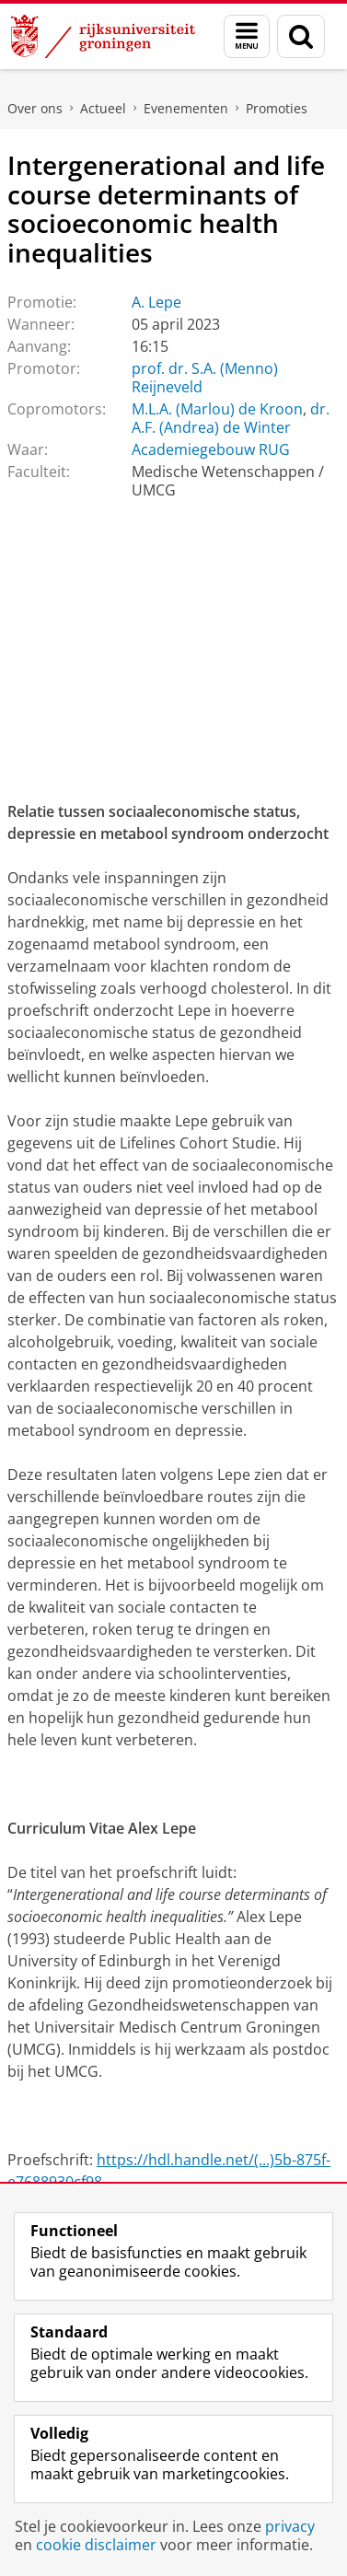  I want to click on Evenementen, so click(186, 108).